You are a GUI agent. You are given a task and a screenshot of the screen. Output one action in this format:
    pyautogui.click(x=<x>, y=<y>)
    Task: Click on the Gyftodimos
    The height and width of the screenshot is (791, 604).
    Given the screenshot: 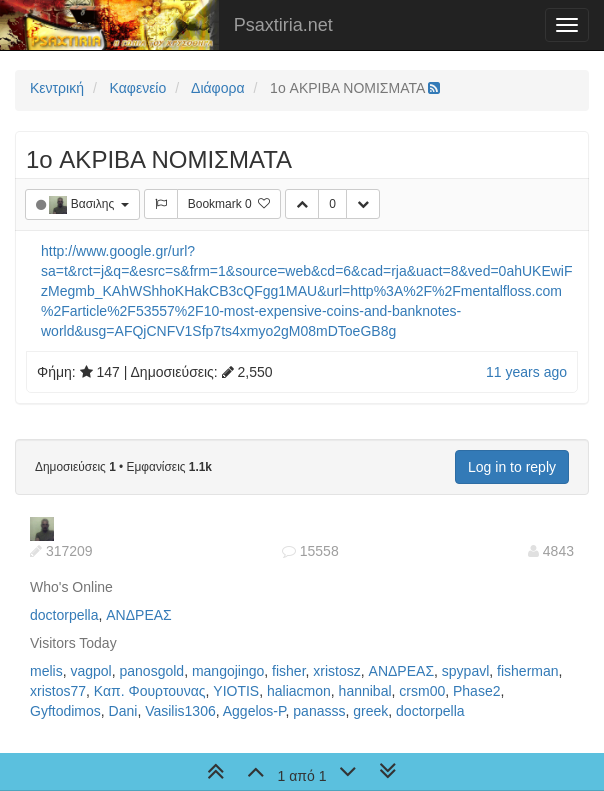 What is the action you would take?
    pyautogui.click(x=65, y=711)
    